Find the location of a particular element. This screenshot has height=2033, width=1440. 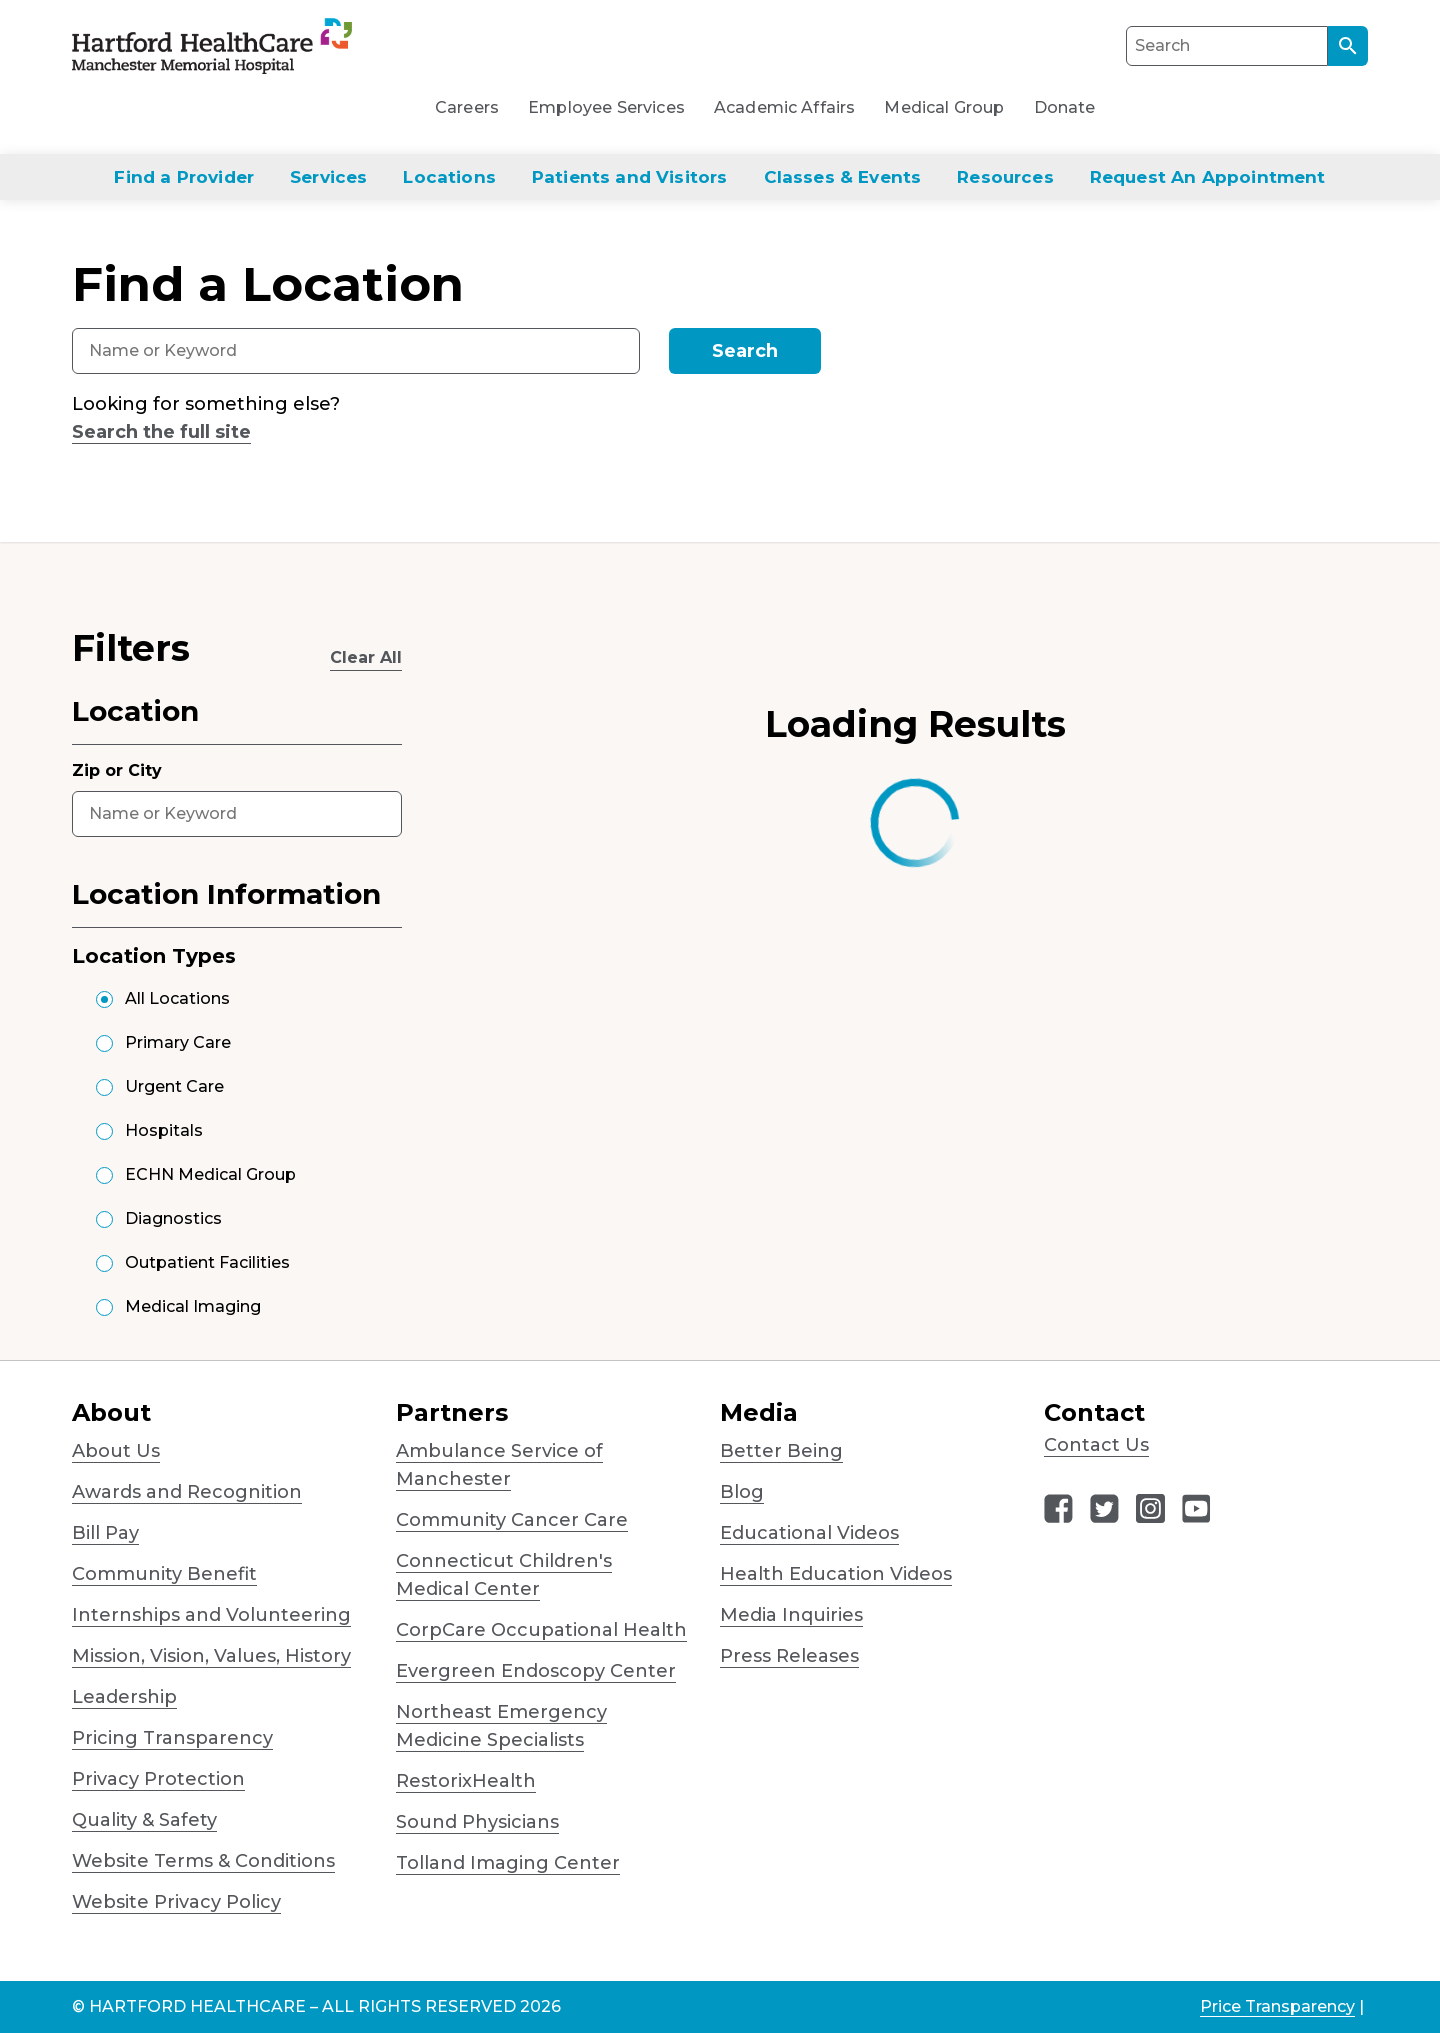

Better Being is located at coordinates (781, 1451).